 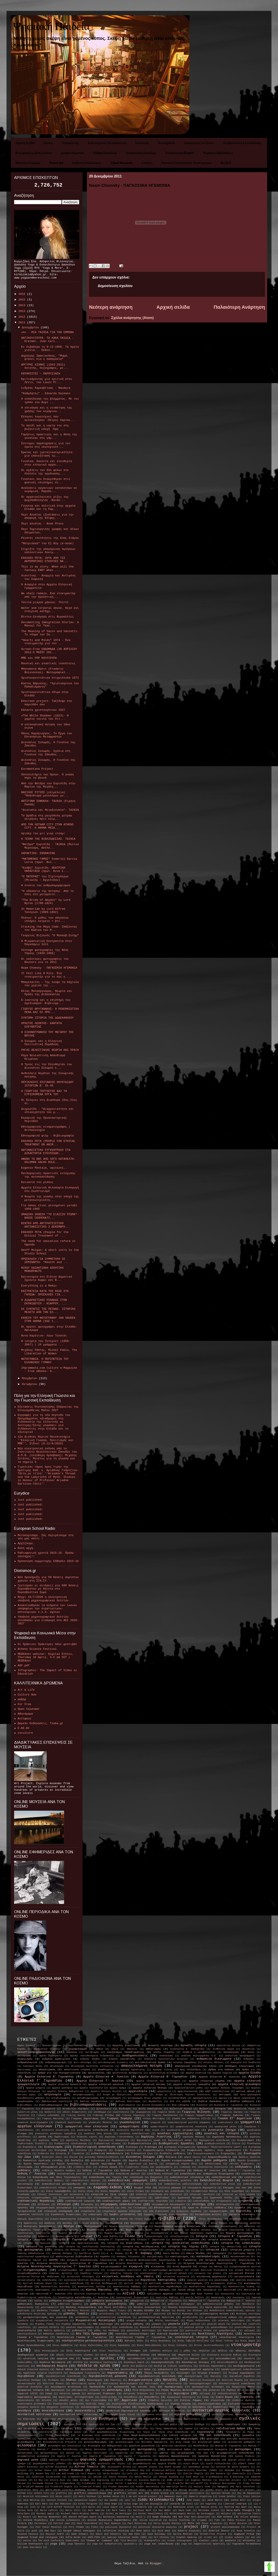 What do you see at coordinates (168, 2204) in the screenshot?
I see `επιμορφωτικά προγράμματα` at bounding box center [168, 2204].